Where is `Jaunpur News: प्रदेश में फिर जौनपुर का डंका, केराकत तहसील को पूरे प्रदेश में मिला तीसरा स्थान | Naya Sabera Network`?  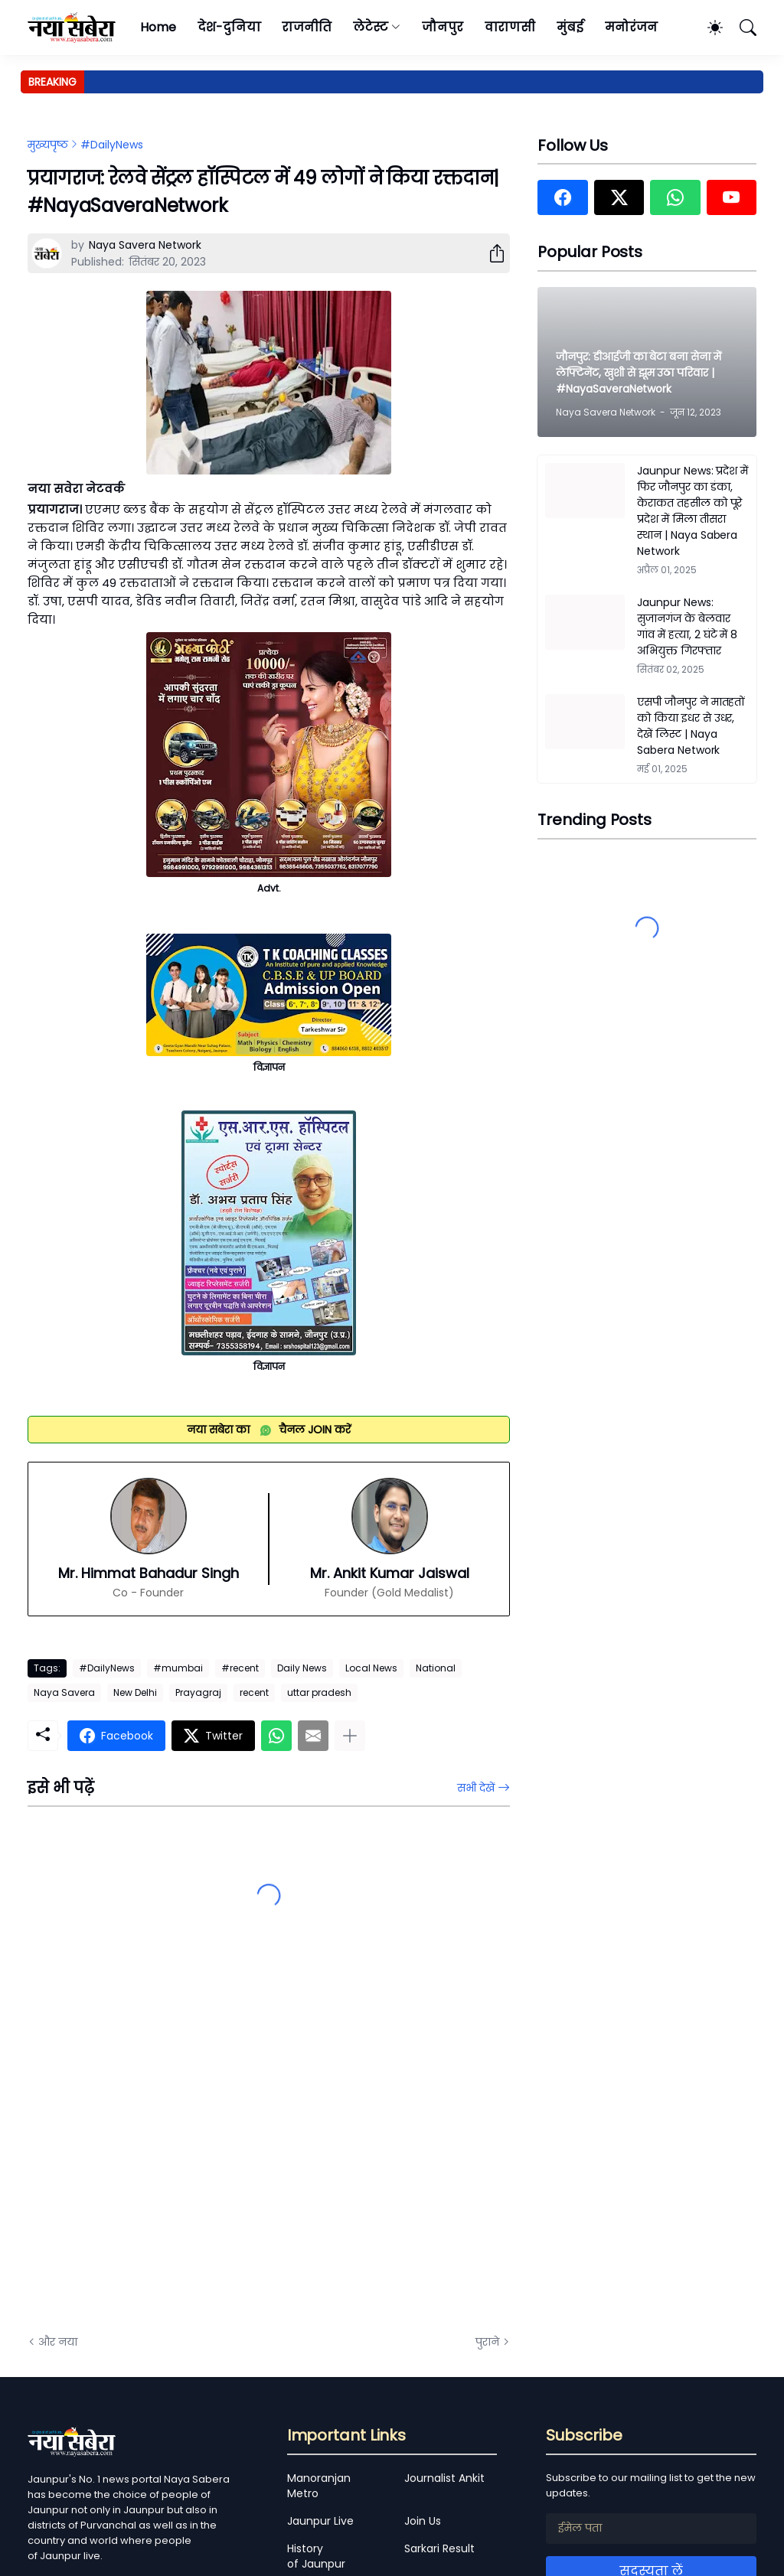
Jaunpur News: प्रदेश में फिर जौनपुर का डंका, केराकत तहसील को पूरे प्रदेश में मिला तीसरा स्थान | Naya Sabera Network is located at coordinates (692, 511).